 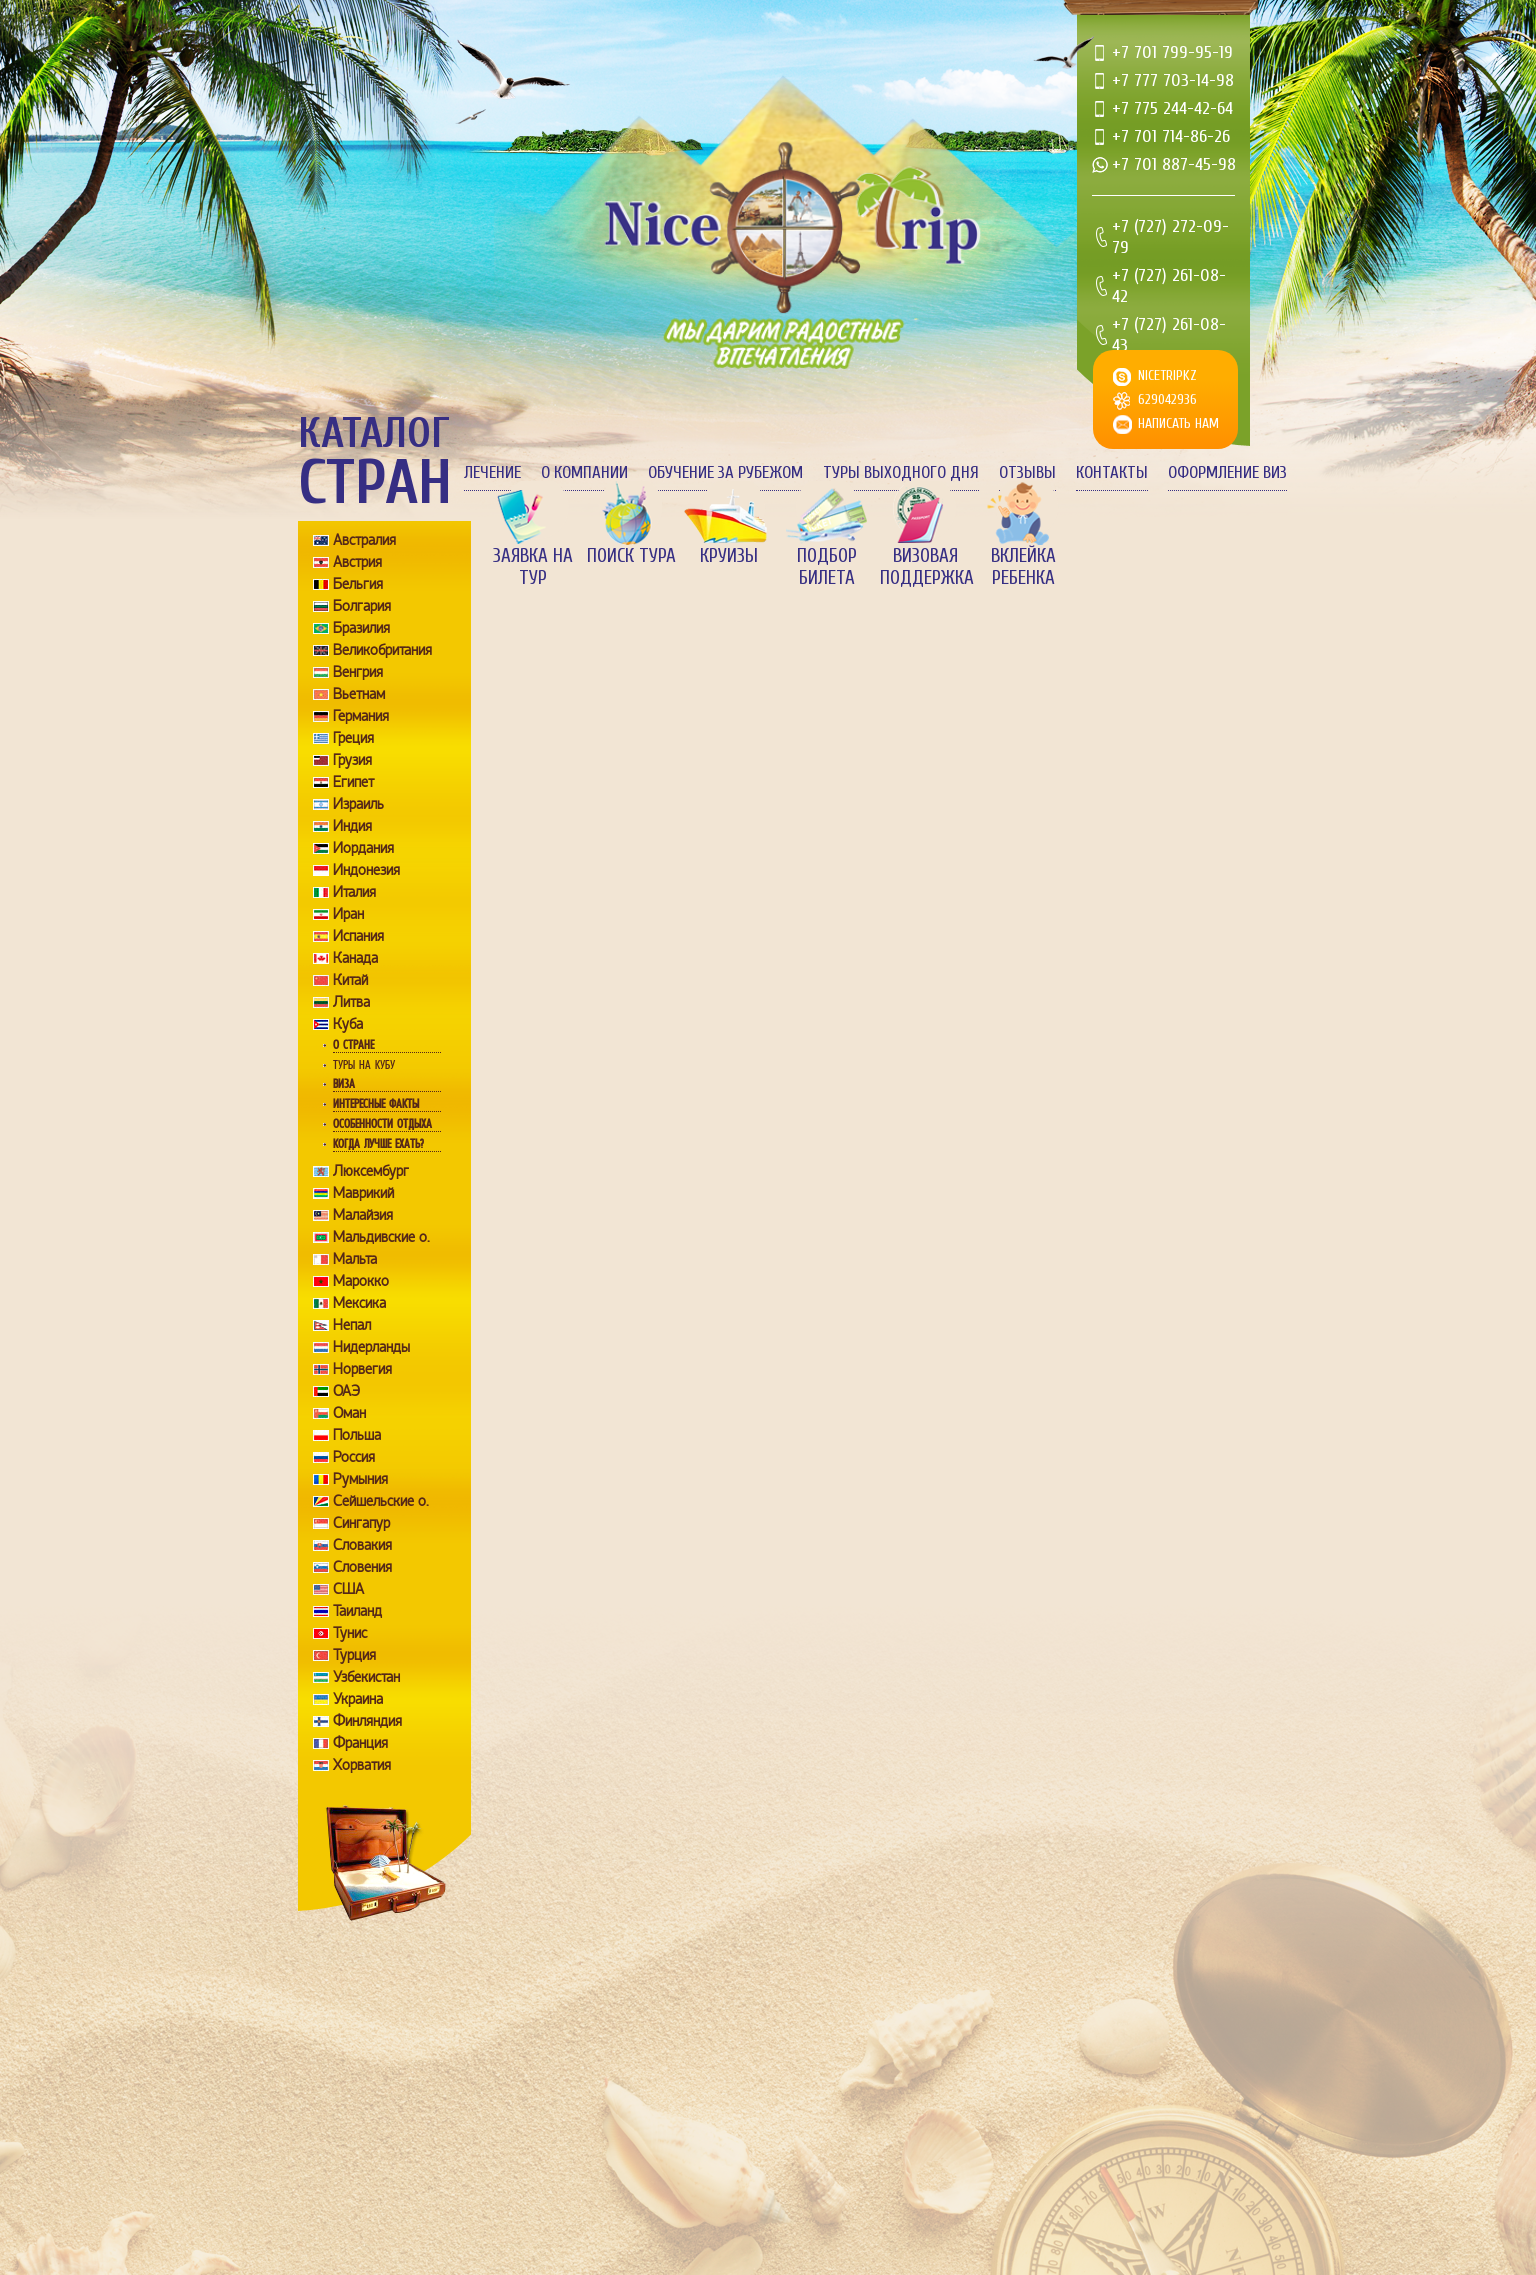 I want to click on Вьетнам, so click(x=359, y=694).